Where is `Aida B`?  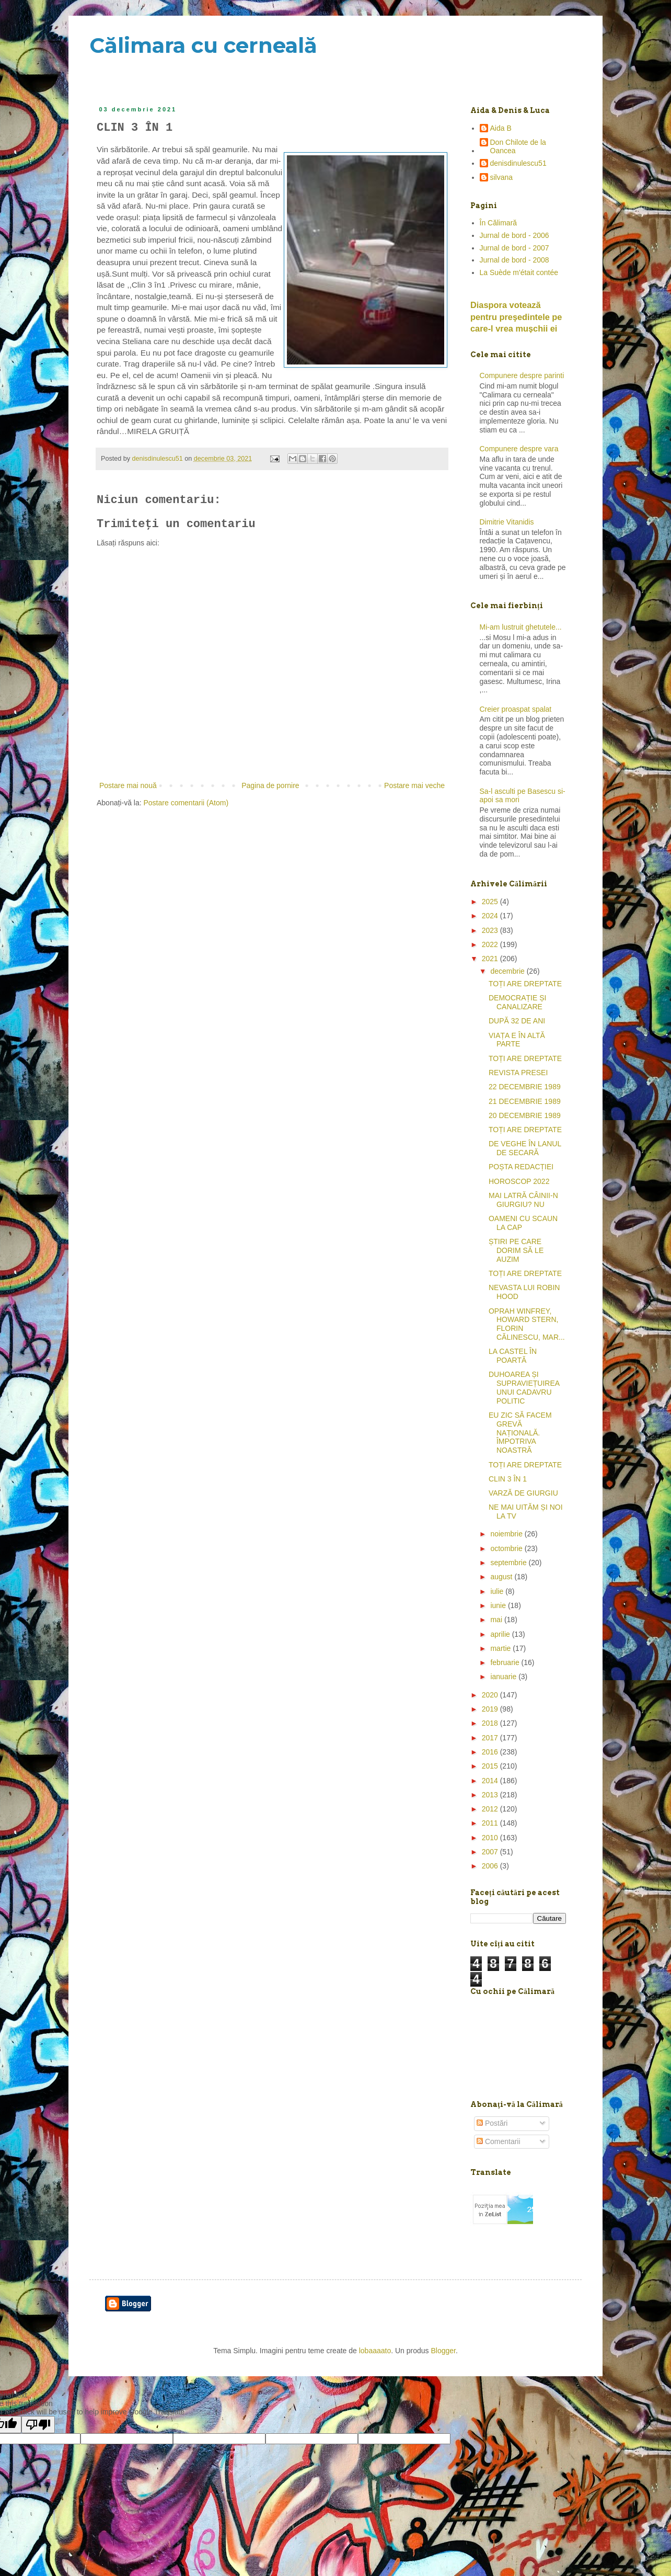
Aida B is located at coordinates (501, 128).